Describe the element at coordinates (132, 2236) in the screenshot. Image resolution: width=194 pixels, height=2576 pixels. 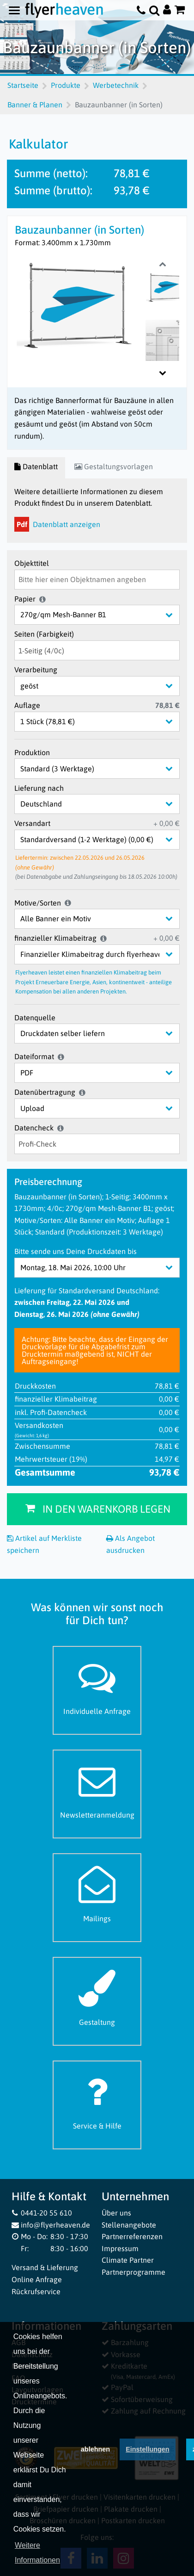
I see `Partnerreferenzen` at that location.